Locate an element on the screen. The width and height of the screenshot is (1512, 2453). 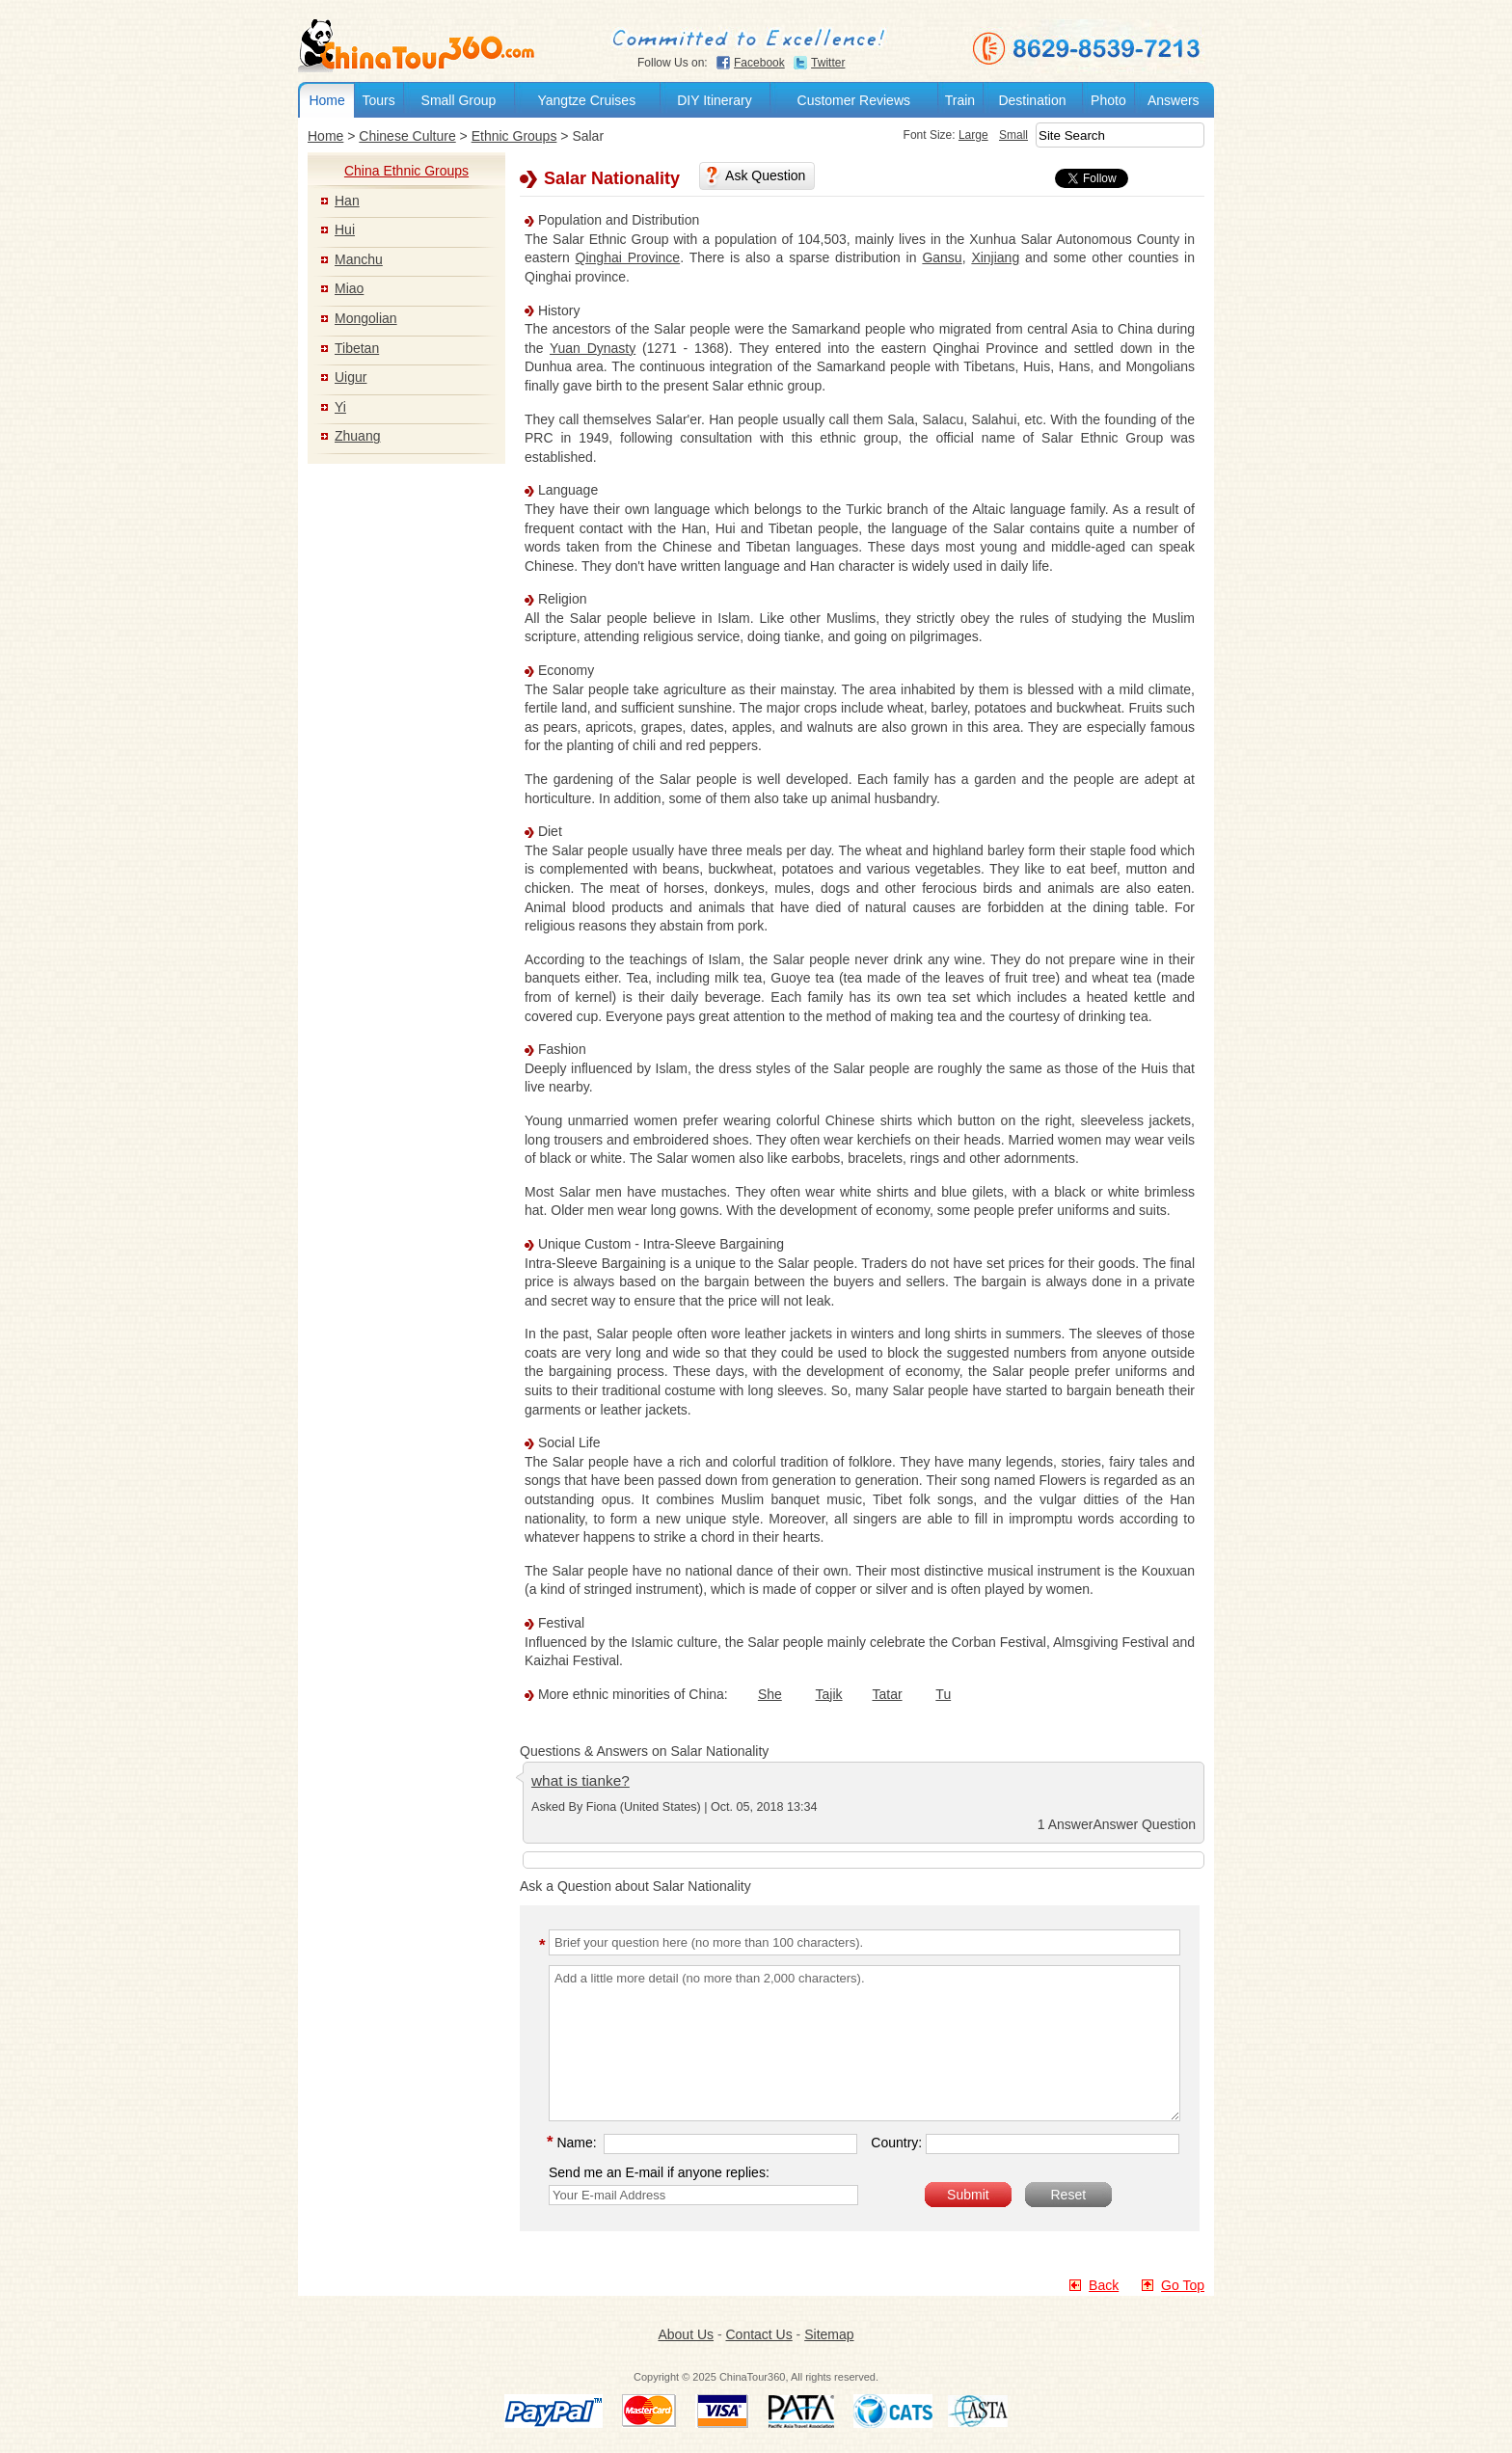
Destination is located at coordinates (1032, 100).